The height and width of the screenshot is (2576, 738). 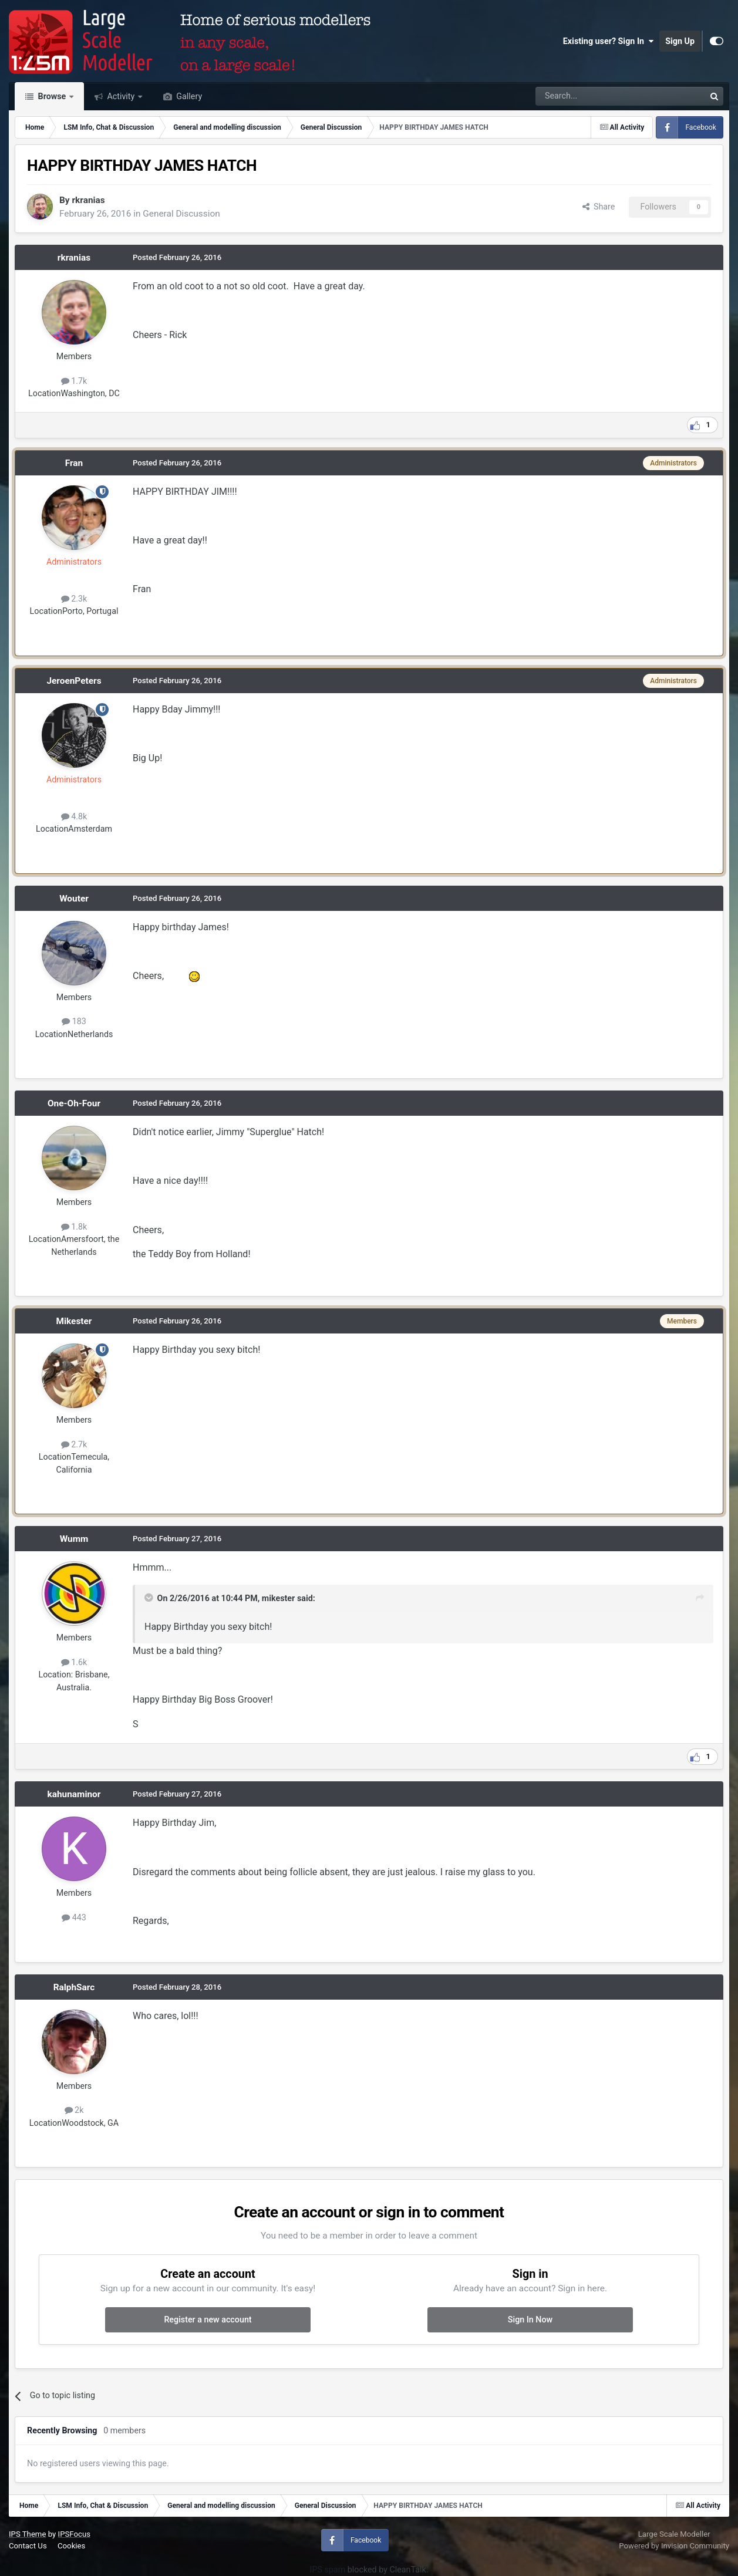 I want to click on IPSFocus, so click(x=74, y=2534).